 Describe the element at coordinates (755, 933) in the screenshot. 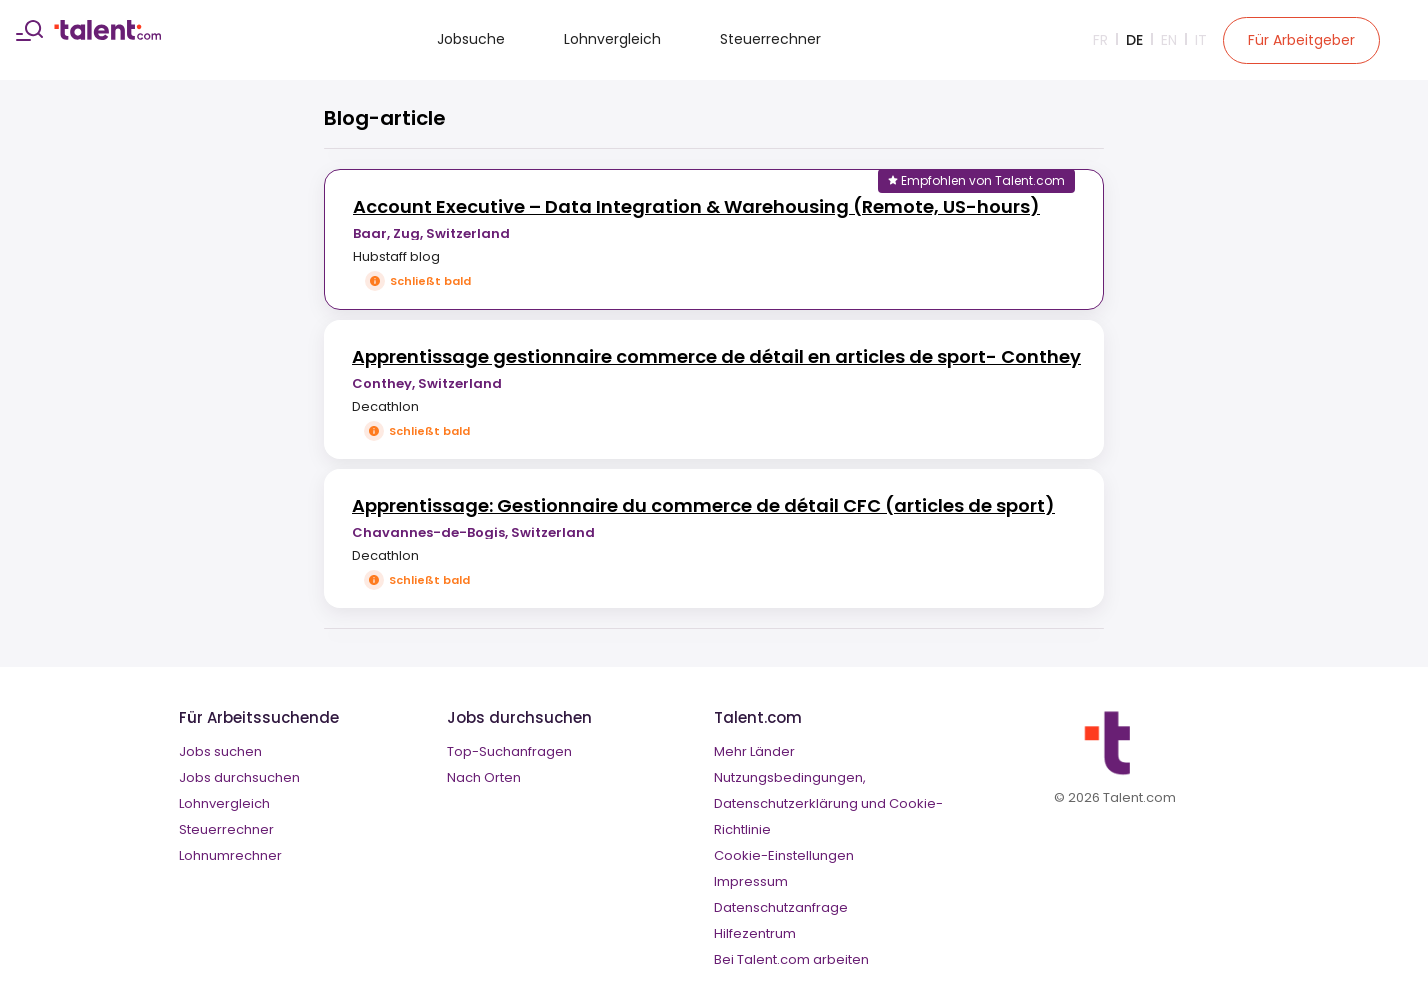

I see `Hilfezentrum` at that location.